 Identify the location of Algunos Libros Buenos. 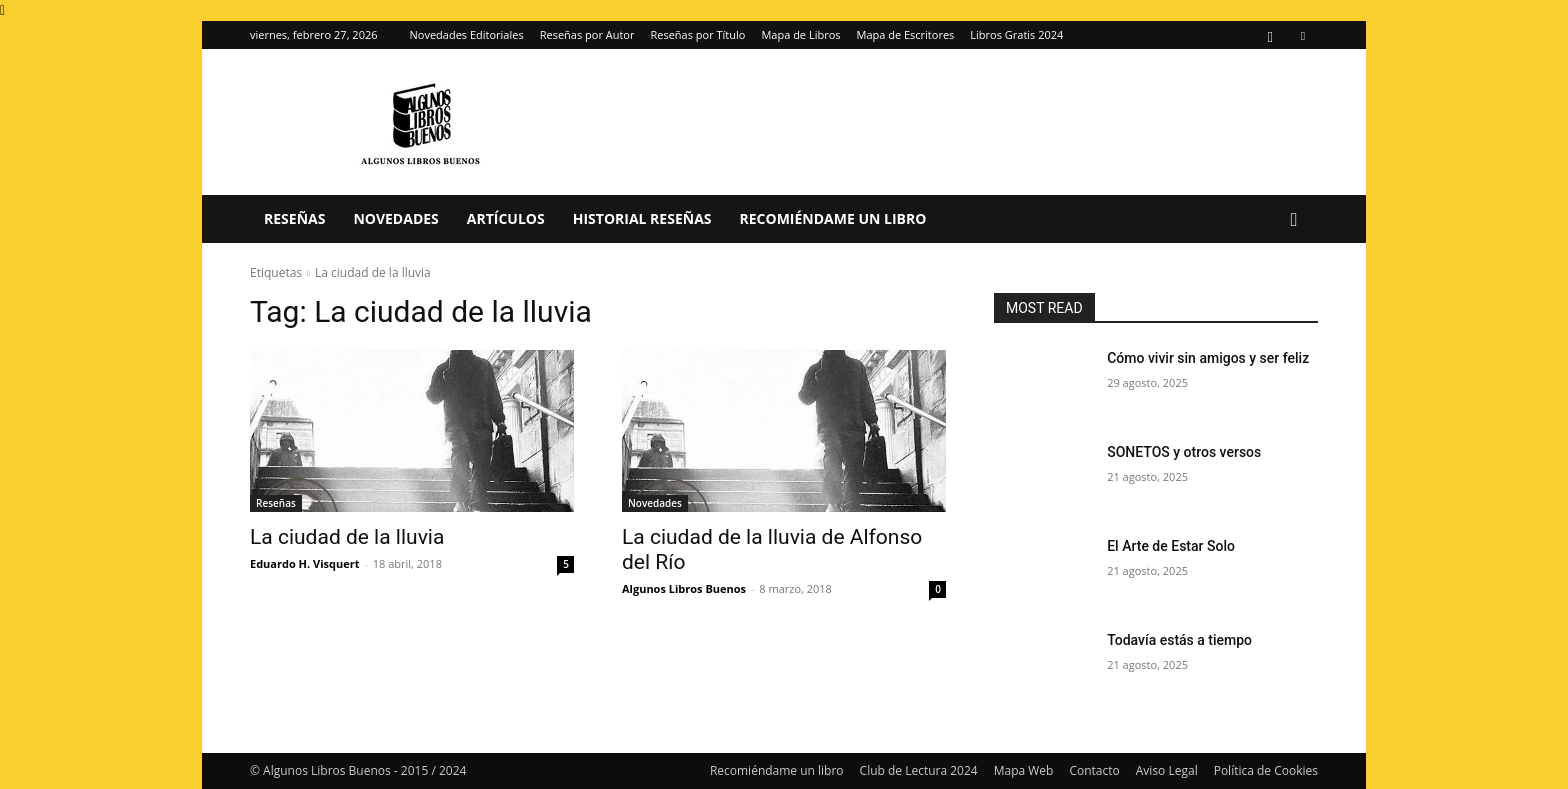
(684, 588).